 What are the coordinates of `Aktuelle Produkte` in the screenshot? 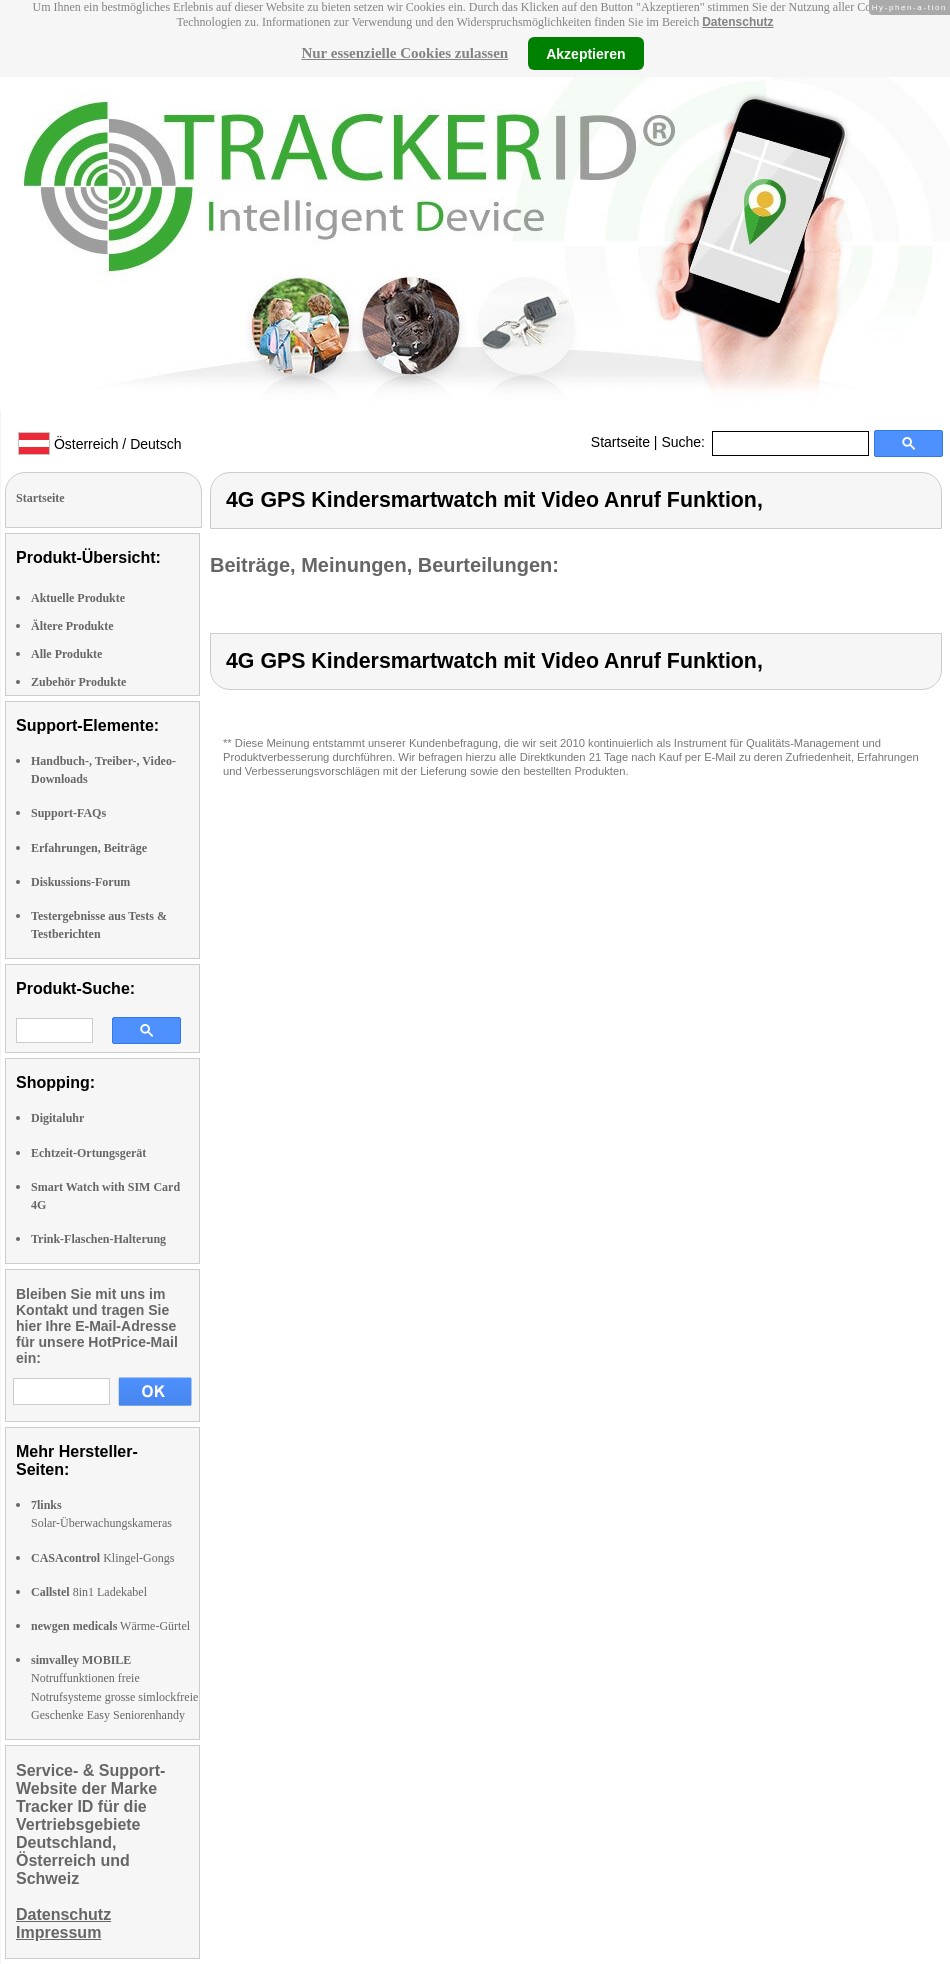 It's located at (78, 598).